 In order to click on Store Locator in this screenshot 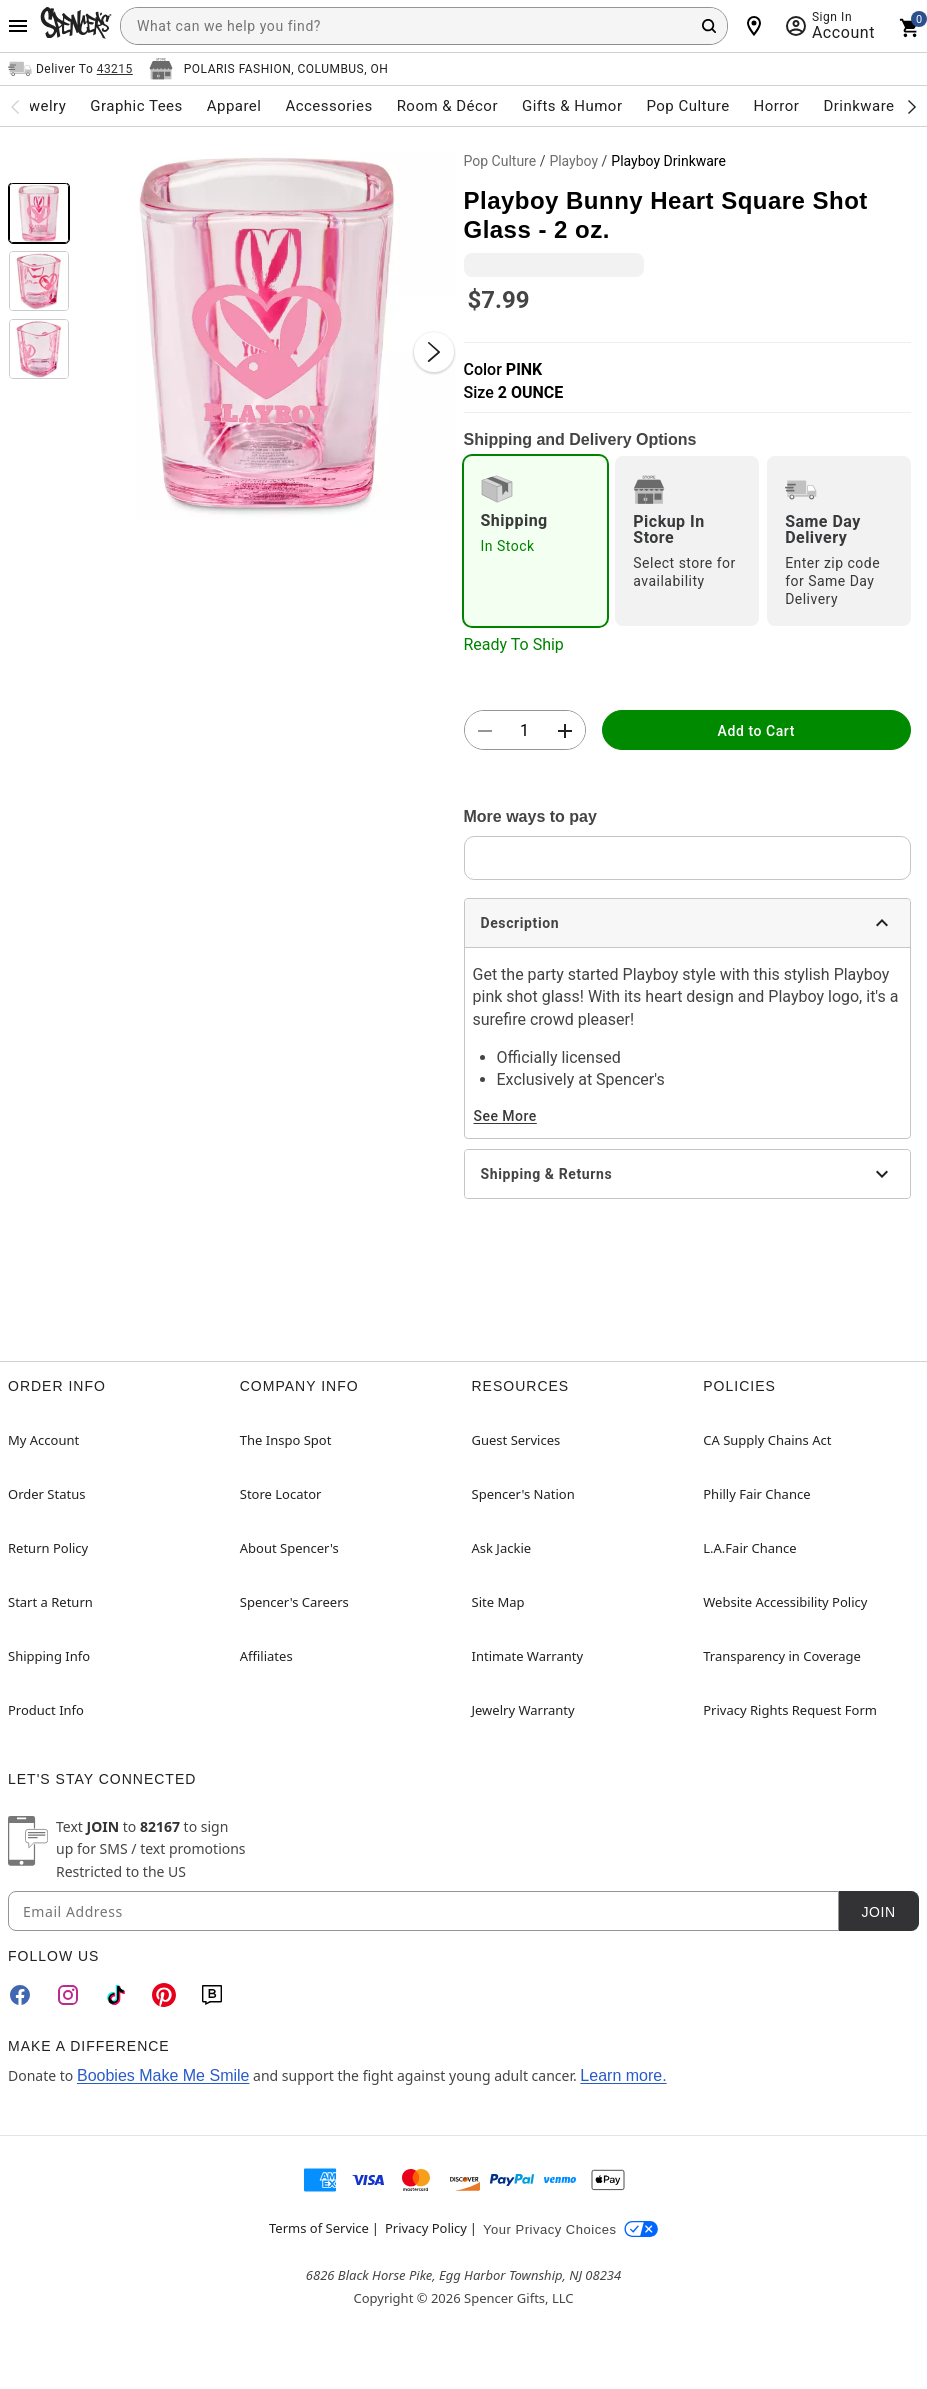, I will do `click(281, 1494)`.